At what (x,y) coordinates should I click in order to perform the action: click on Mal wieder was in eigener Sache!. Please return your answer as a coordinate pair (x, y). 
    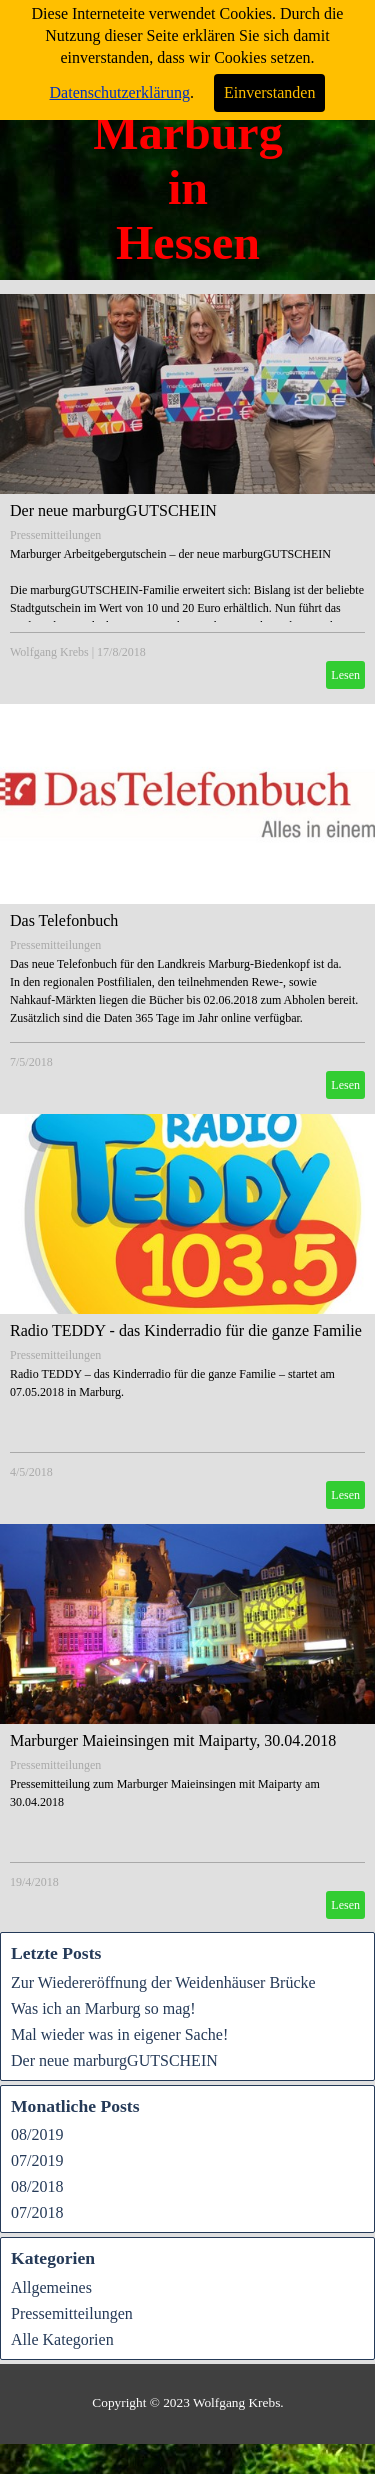
    Looking at the image, I should click on (119, 2034).